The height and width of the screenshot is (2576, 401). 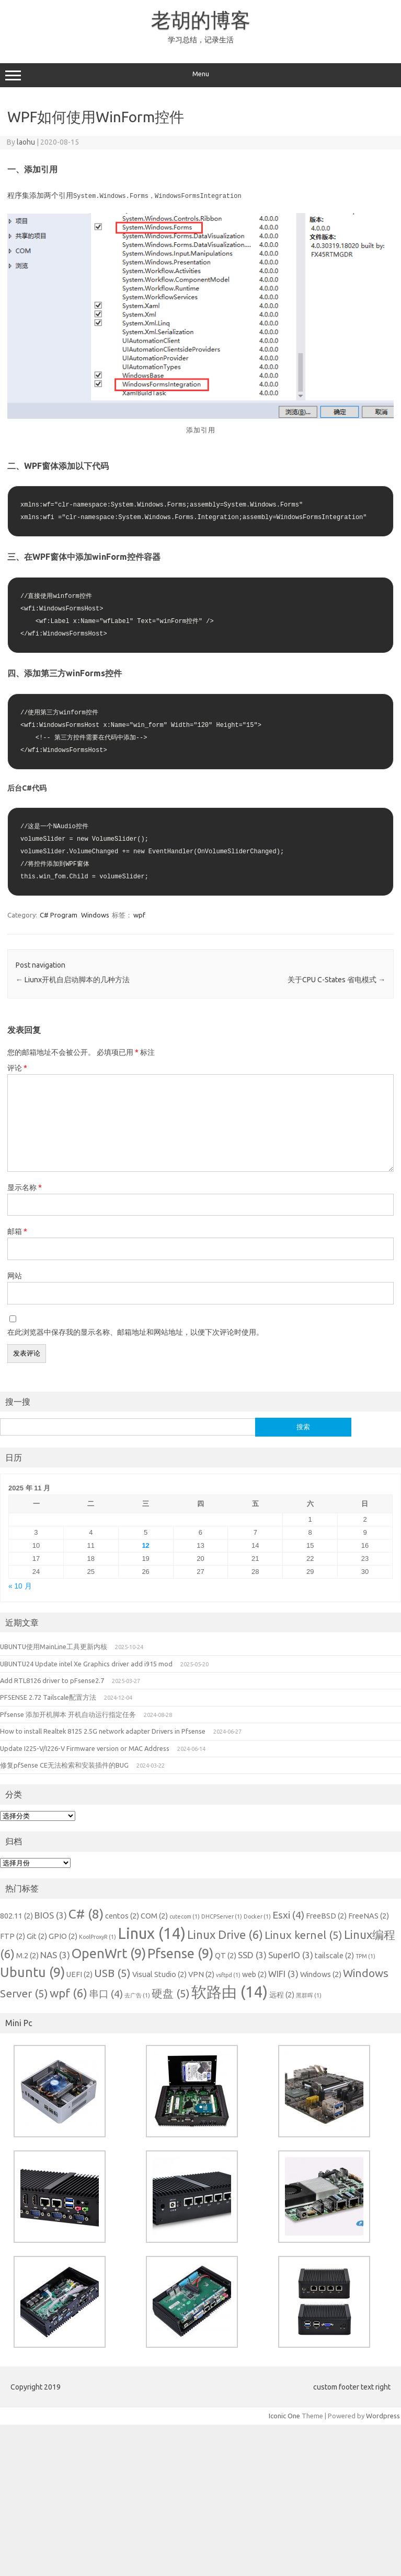 What do you see at coordinates (383, 2415) in the screenshot?
I see `Wordpress` at bounding box center [383, 2415].